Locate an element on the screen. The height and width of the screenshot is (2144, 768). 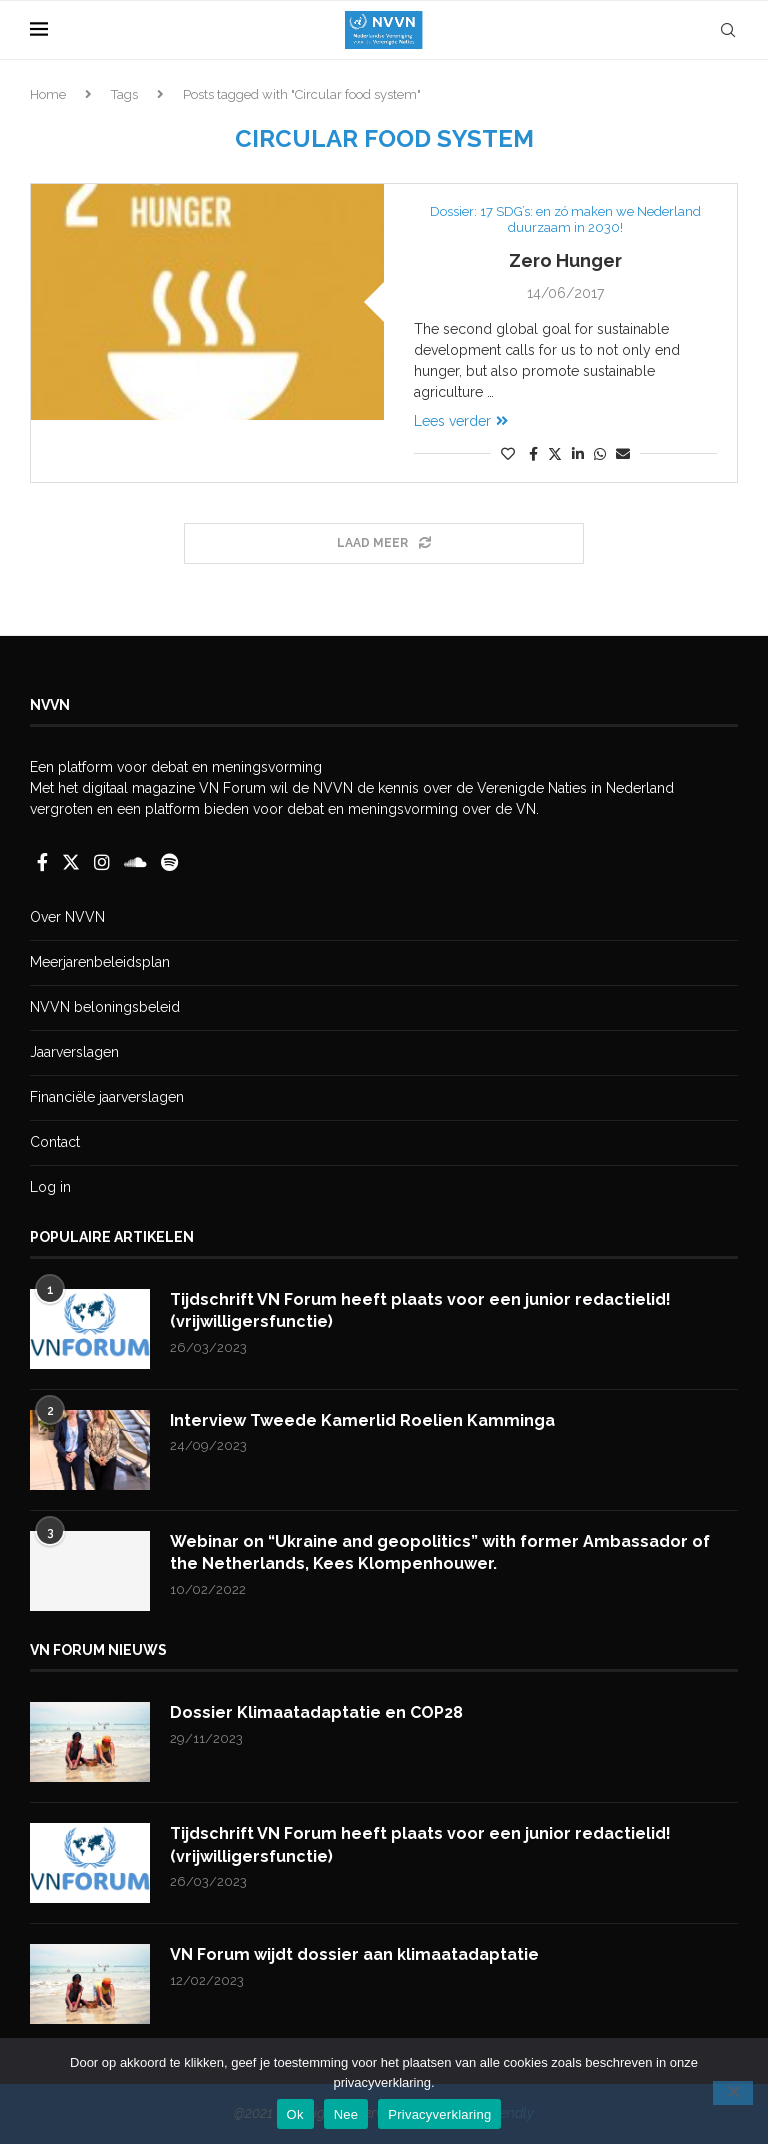
Meerjarenbeleidsplan is located at coordinates (100, 962).